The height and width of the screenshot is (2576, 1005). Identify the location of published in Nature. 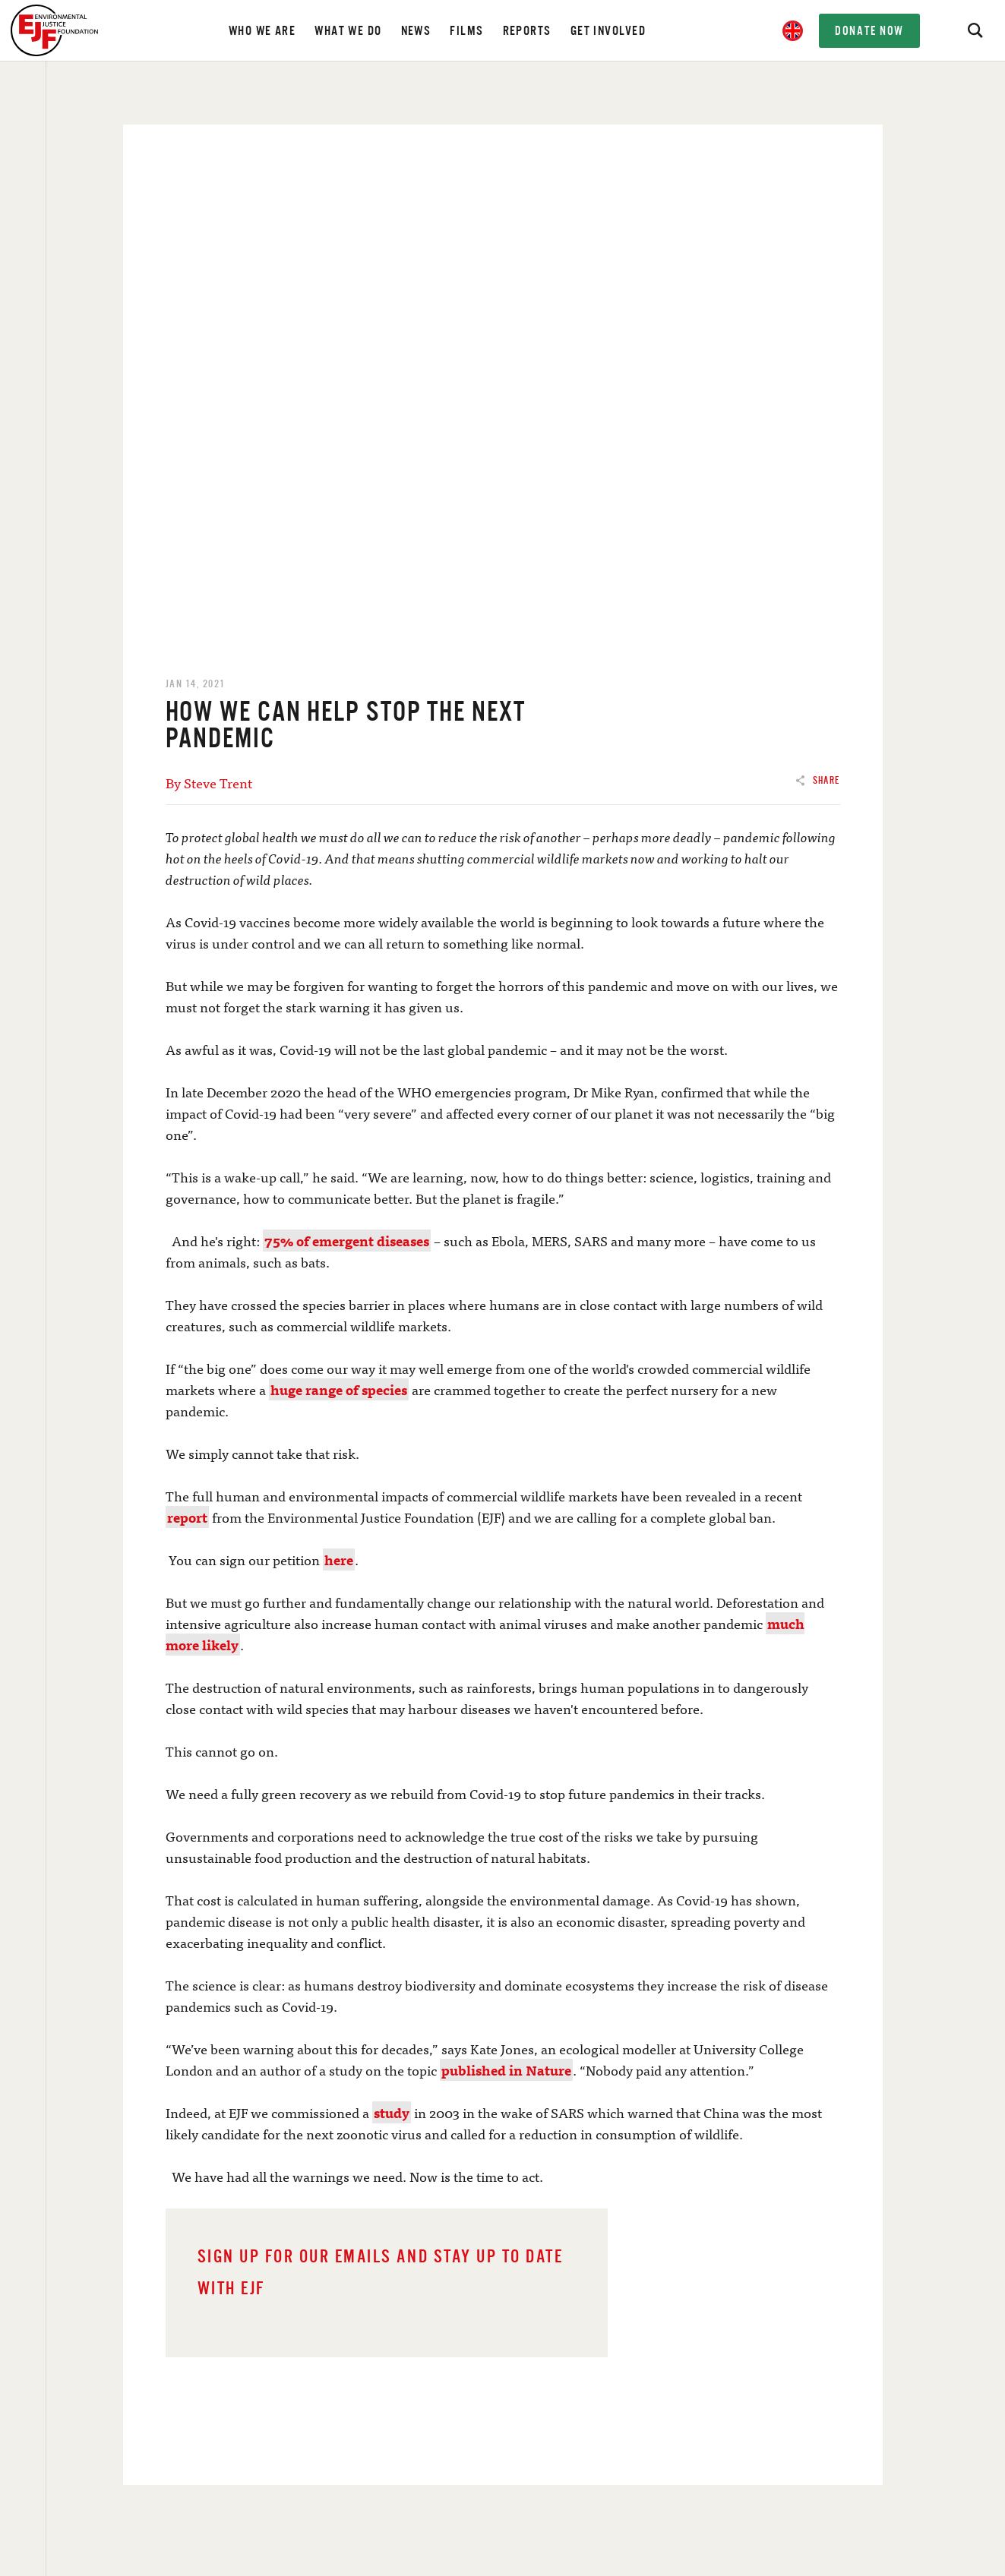
(506, 2070).